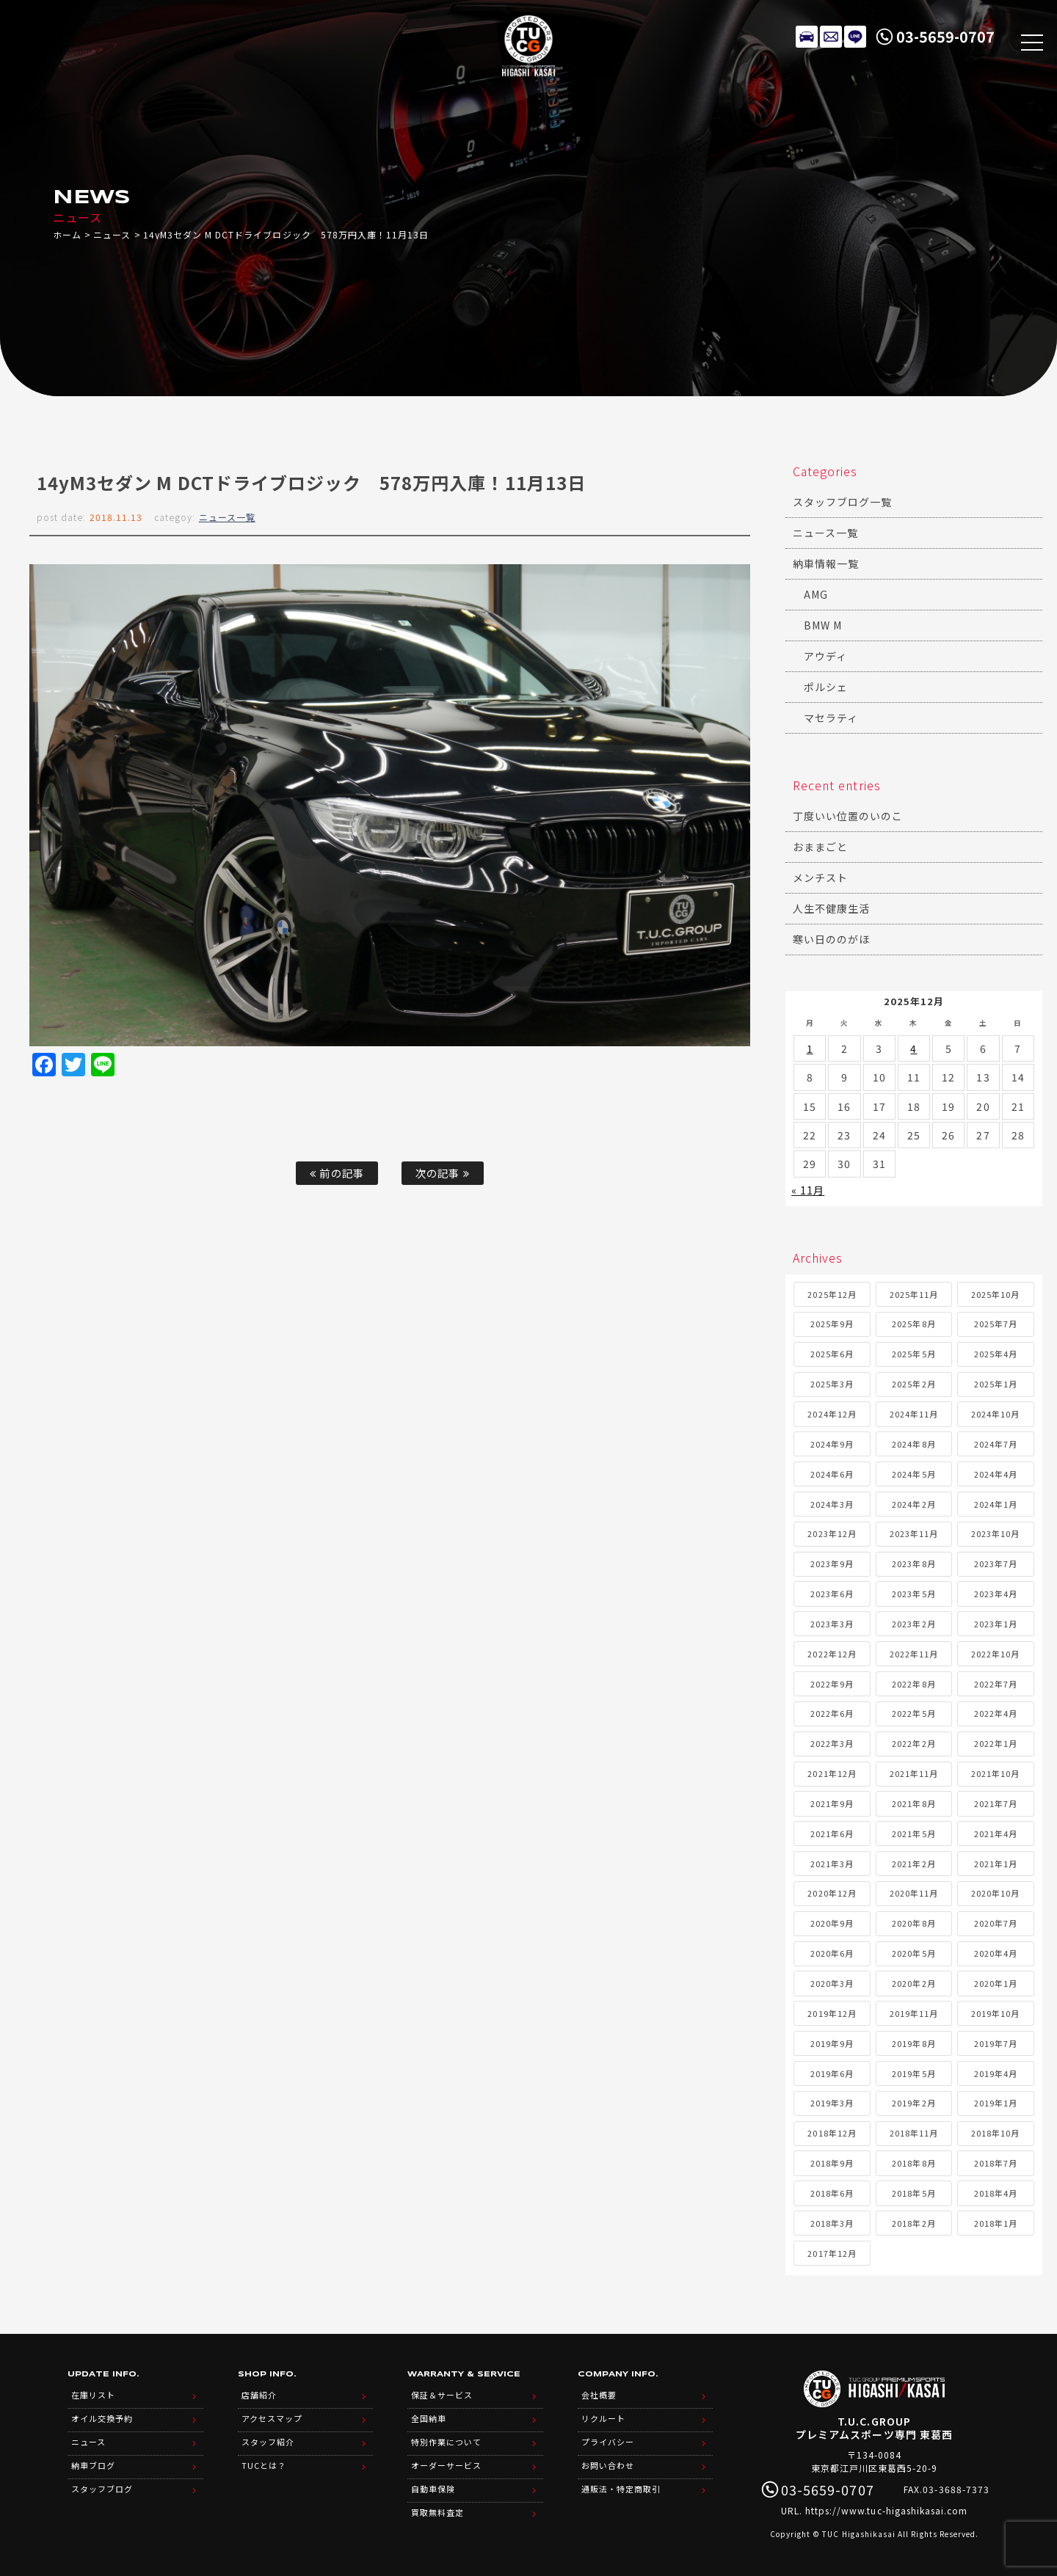 This screenshot has width=1057, height=2576. I want to click on 2018年2月, so click(913, 2223).